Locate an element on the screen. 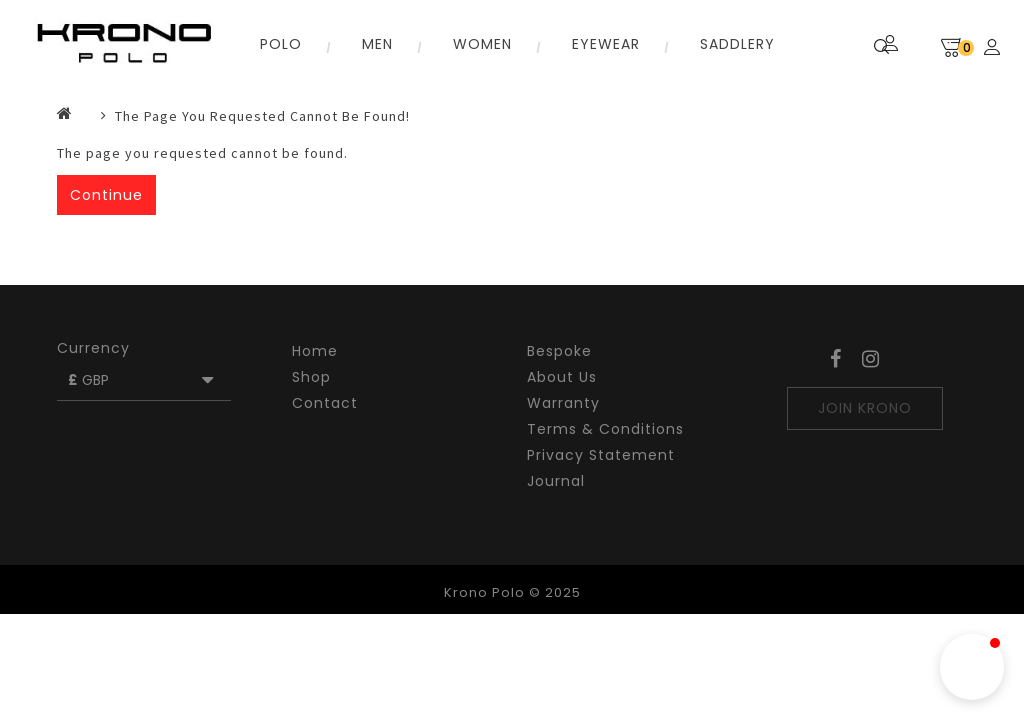 The image size is (1024, 720). Terms & Conditions is located at coordinates (605, 429).